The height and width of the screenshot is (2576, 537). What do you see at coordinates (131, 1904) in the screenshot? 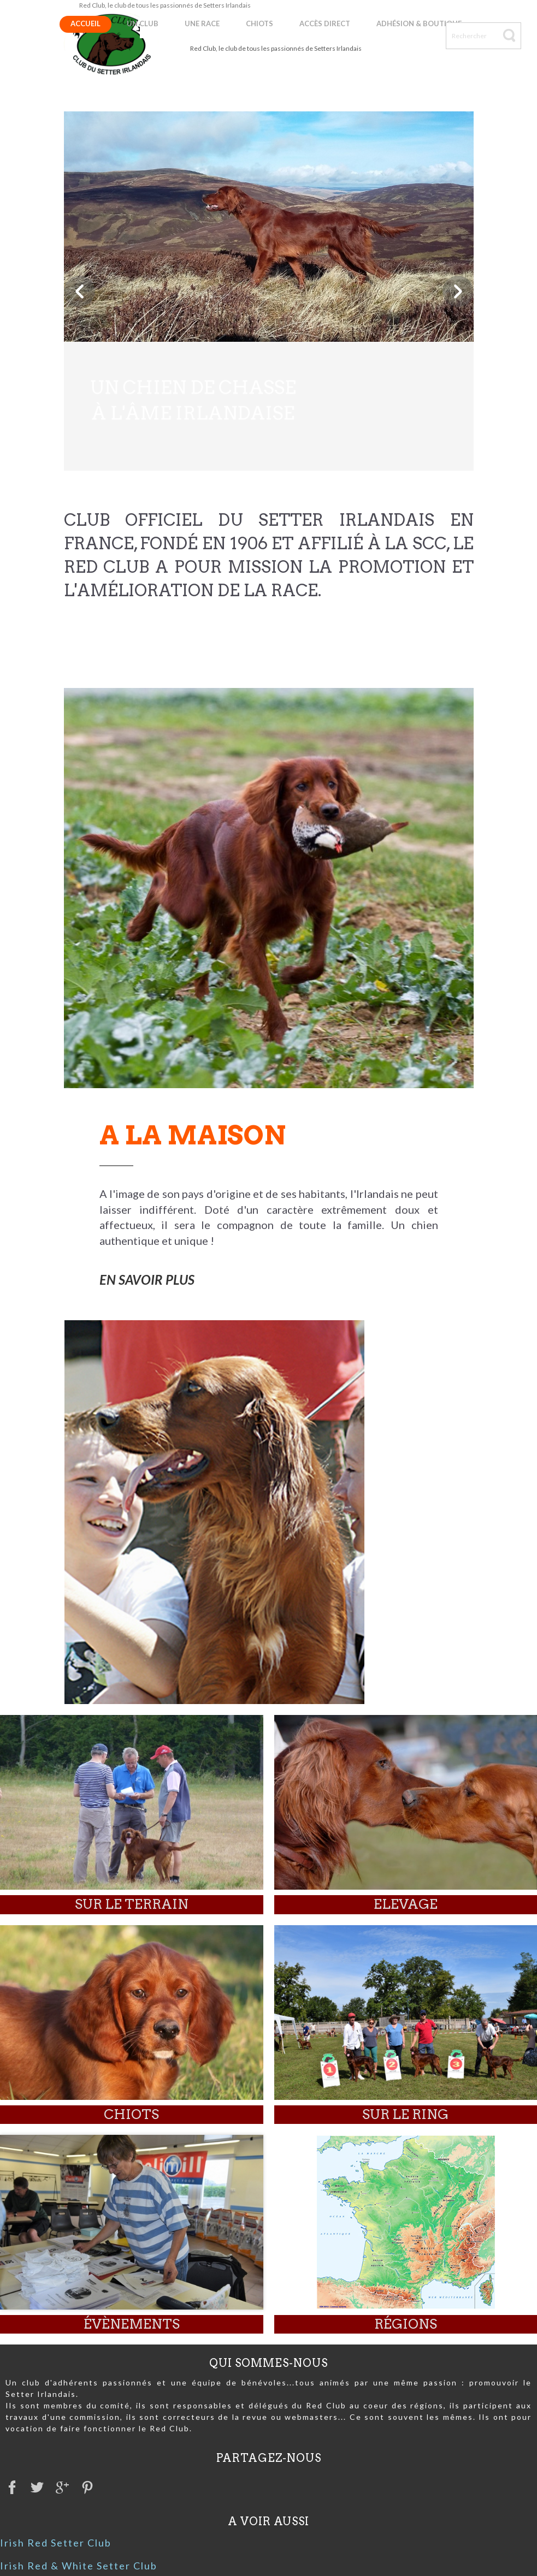
I see `Sur le terrain` at bounding box center [131, 1904].